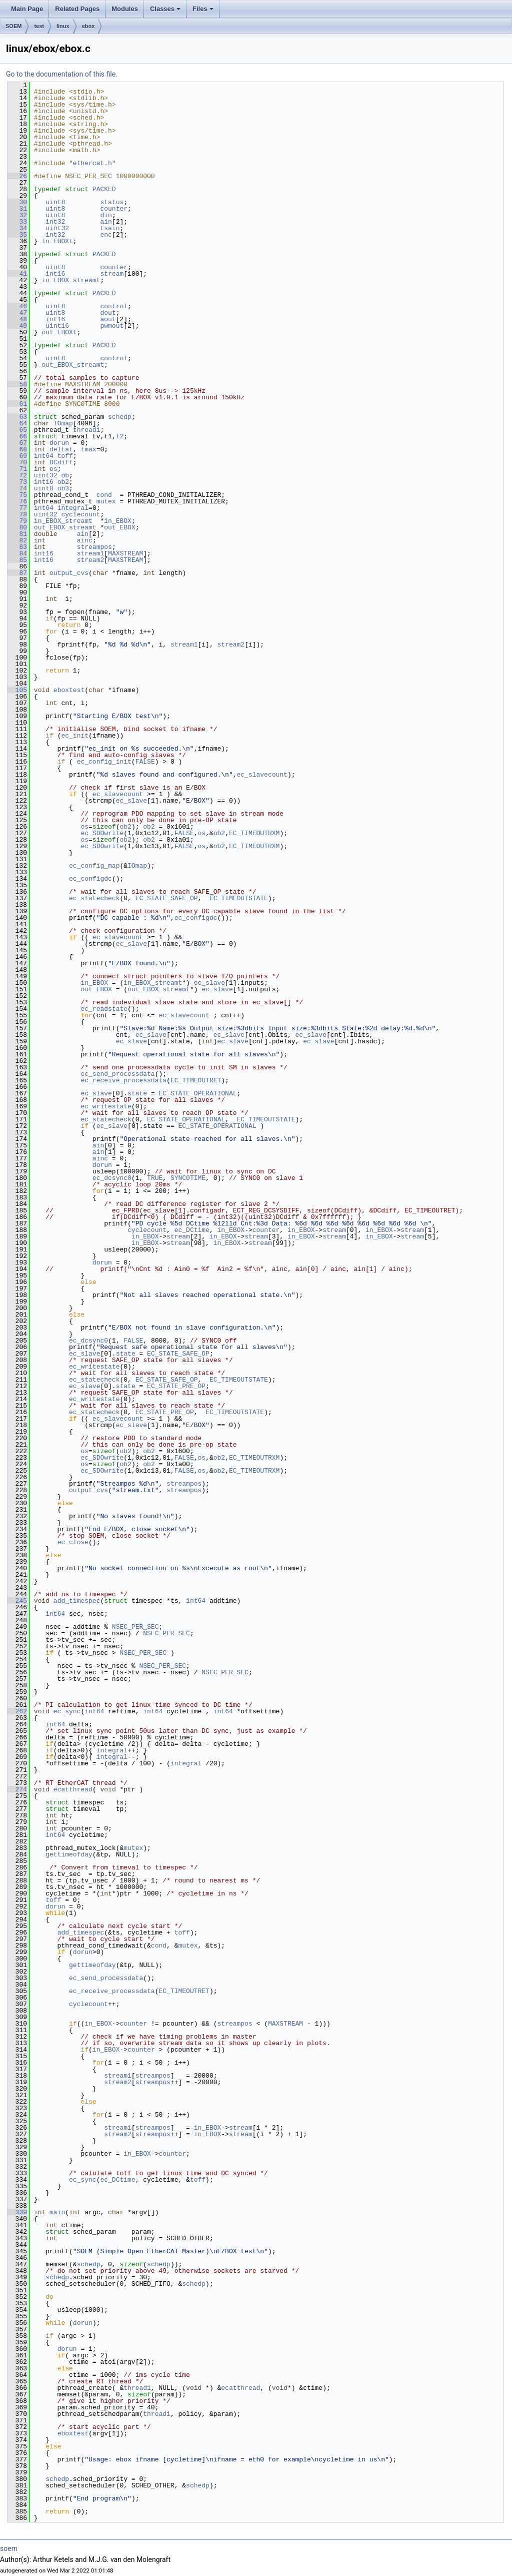 This screenshot has width=512, height=2576. Describe the element at coordinates (84, 540) in the screenshot. I see `ainc` at that location.